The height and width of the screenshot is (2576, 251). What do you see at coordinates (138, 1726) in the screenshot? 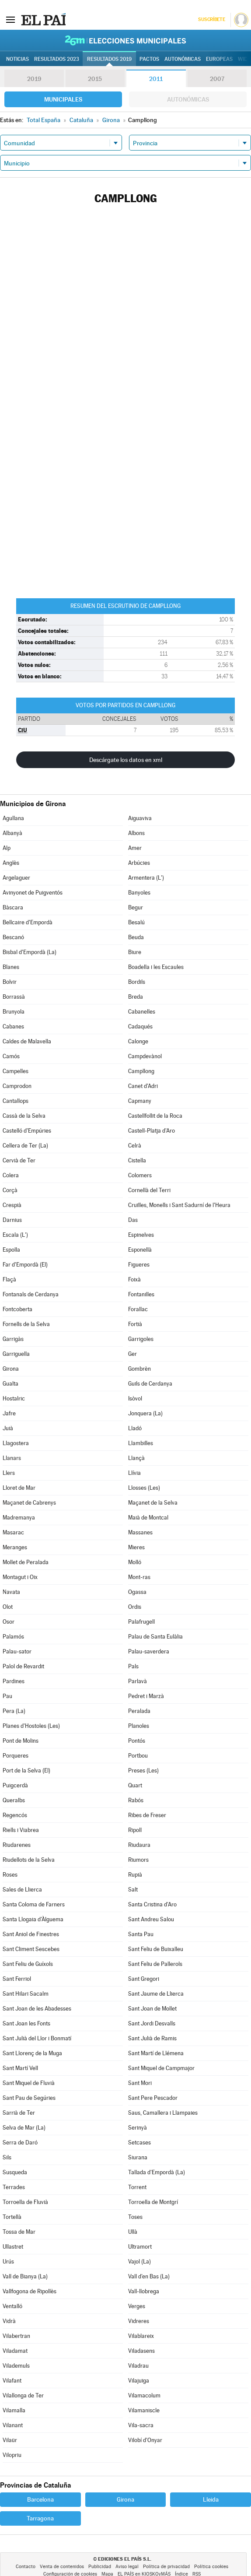
I see `Planoles` at bounding box center [138, 1726].